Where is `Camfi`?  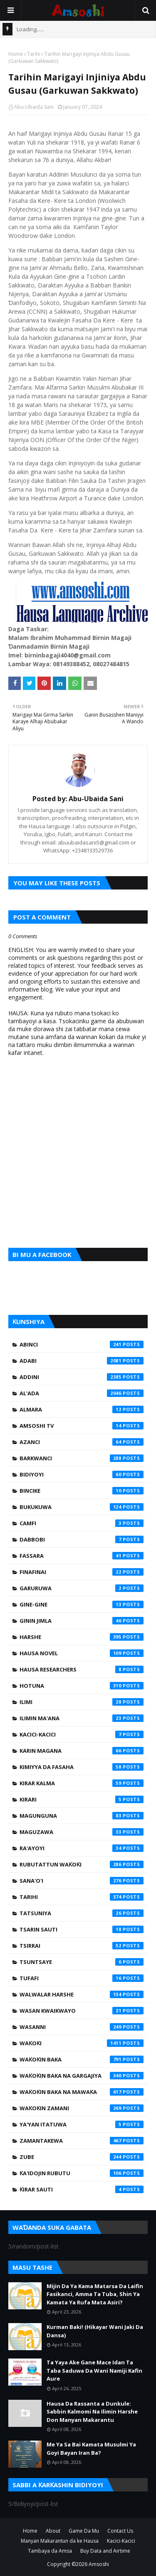
Camfi is located at coordinates (82, 1523).